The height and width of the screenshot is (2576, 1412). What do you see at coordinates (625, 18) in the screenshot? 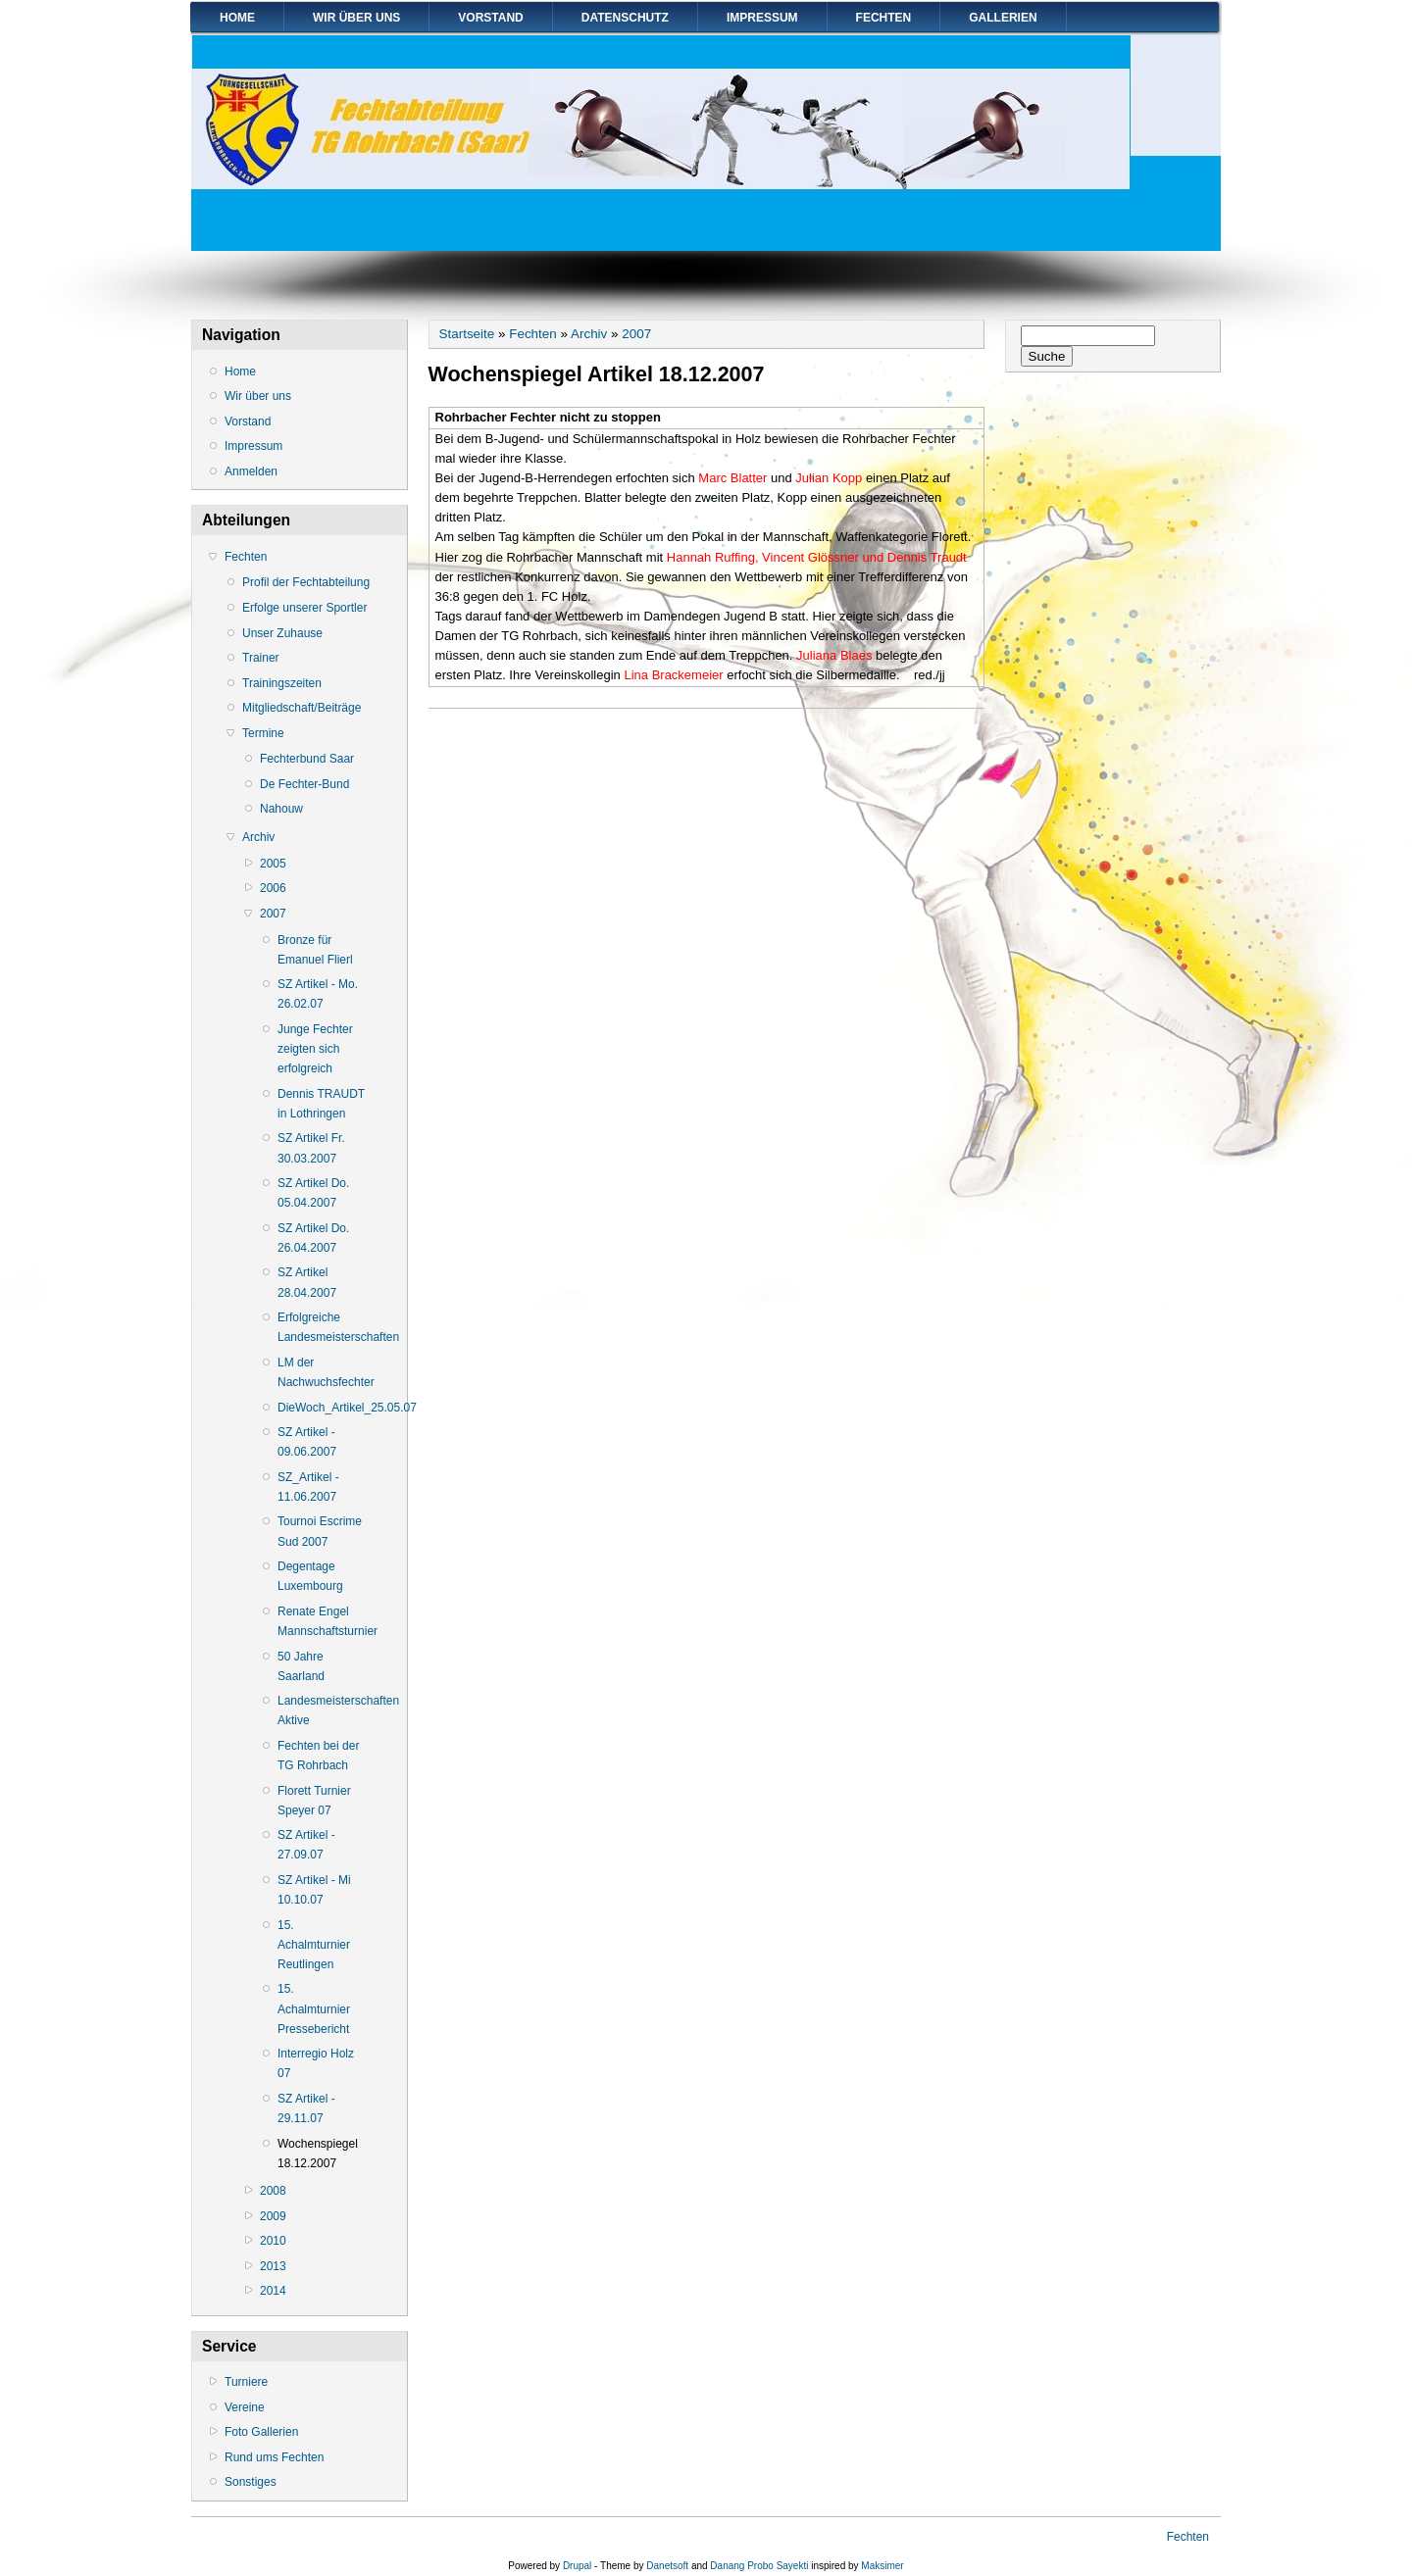
I see `Datenschutz` at bounding box center [625, 18].